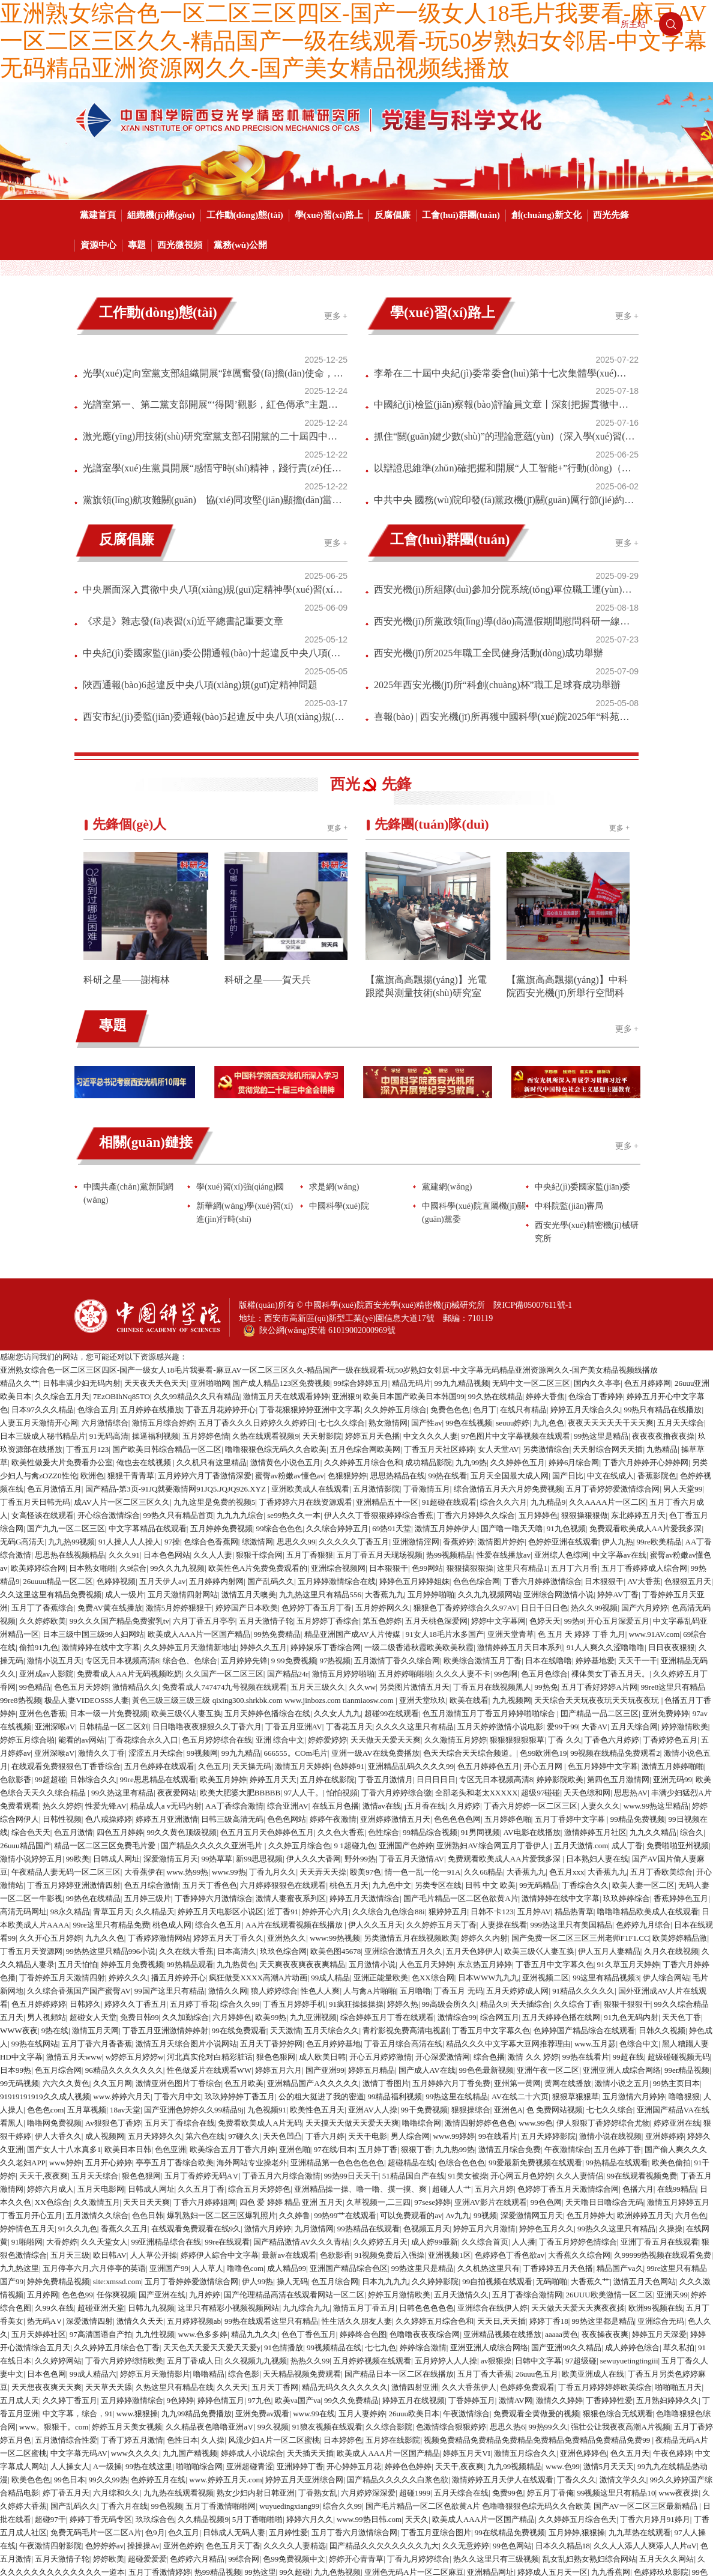  Describe the element at coordinates (216, 1459) in the screenshot. I see `五月婷婷内射网` at that location.